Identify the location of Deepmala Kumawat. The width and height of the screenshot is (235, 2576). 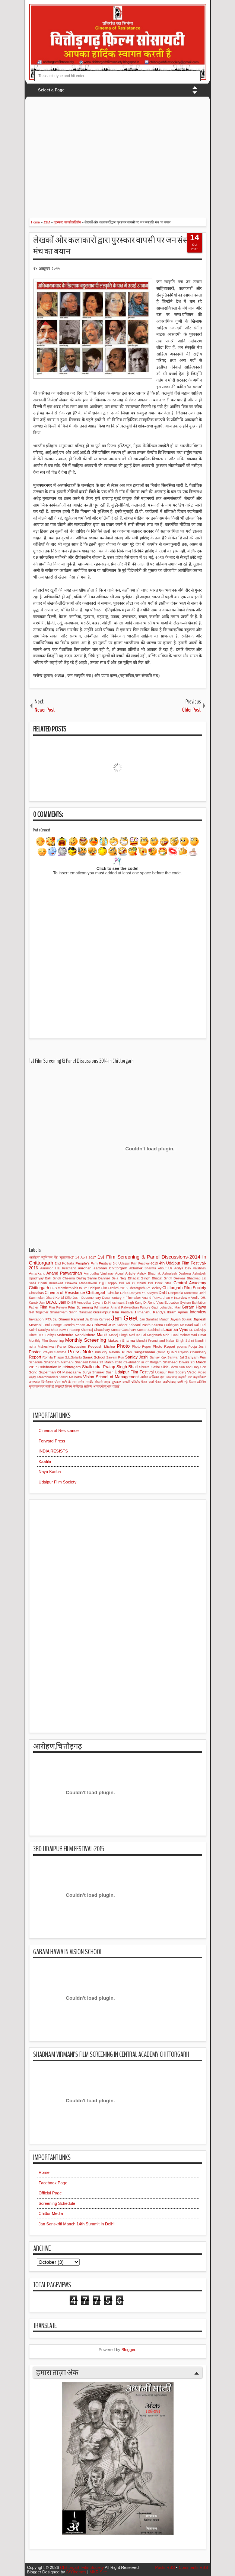
(182, 1293).